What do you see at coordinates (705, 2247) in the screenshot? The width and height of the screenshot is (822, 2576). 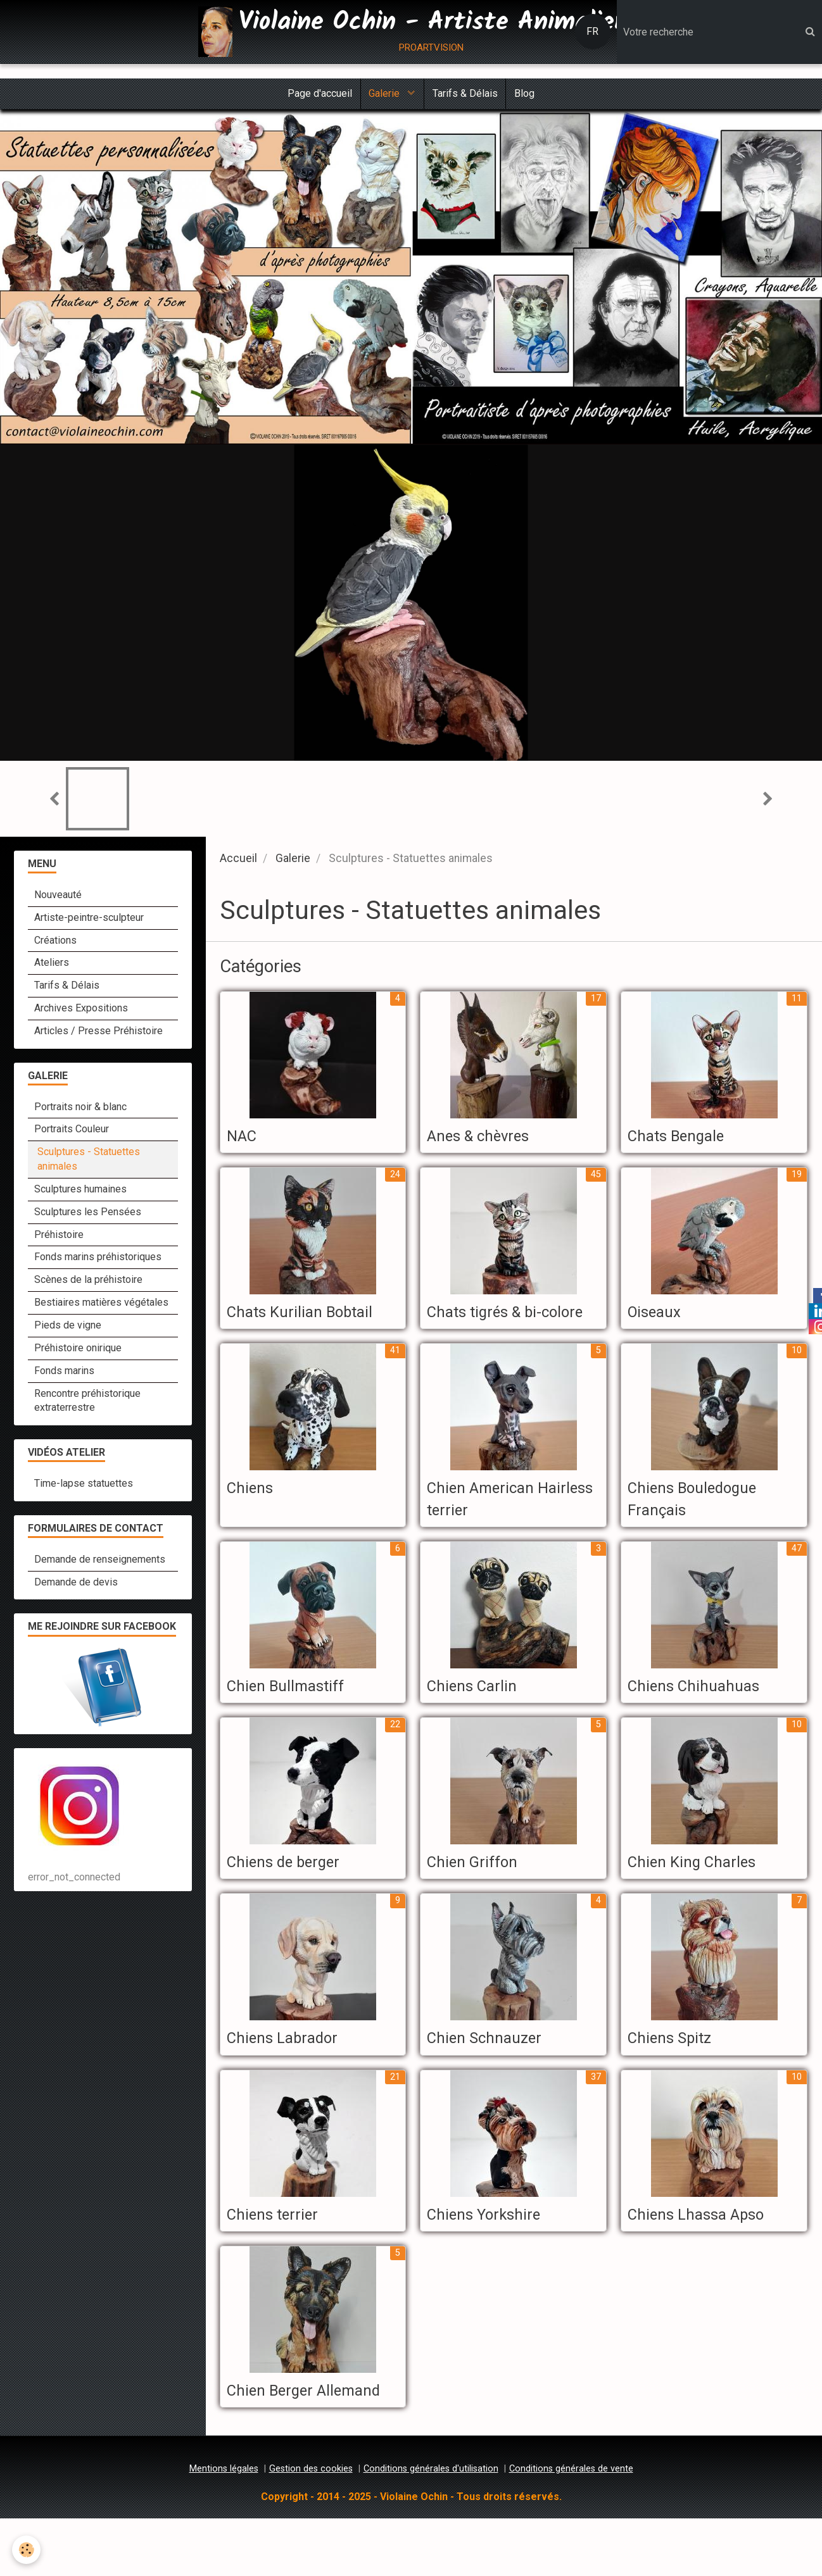 I see `Chiens Lhassa Apso` at bounding box center [705, 2247].